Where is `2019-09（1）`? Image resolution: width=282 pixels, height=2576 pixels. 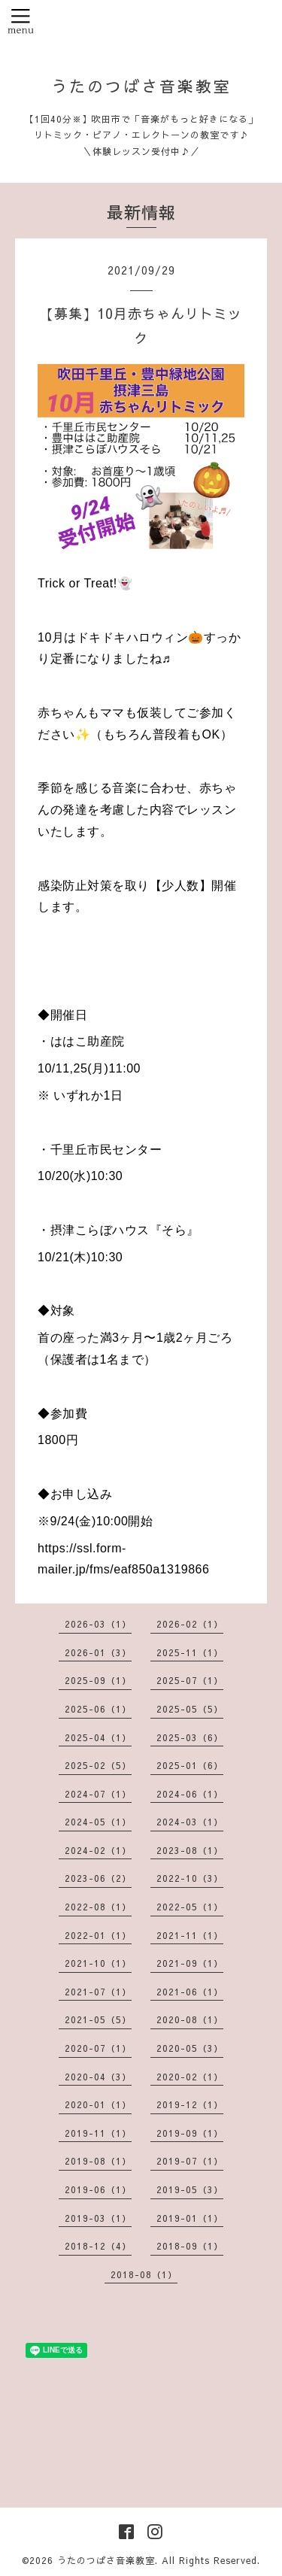 2019-09（1） is located at coordinates (189, 2133).